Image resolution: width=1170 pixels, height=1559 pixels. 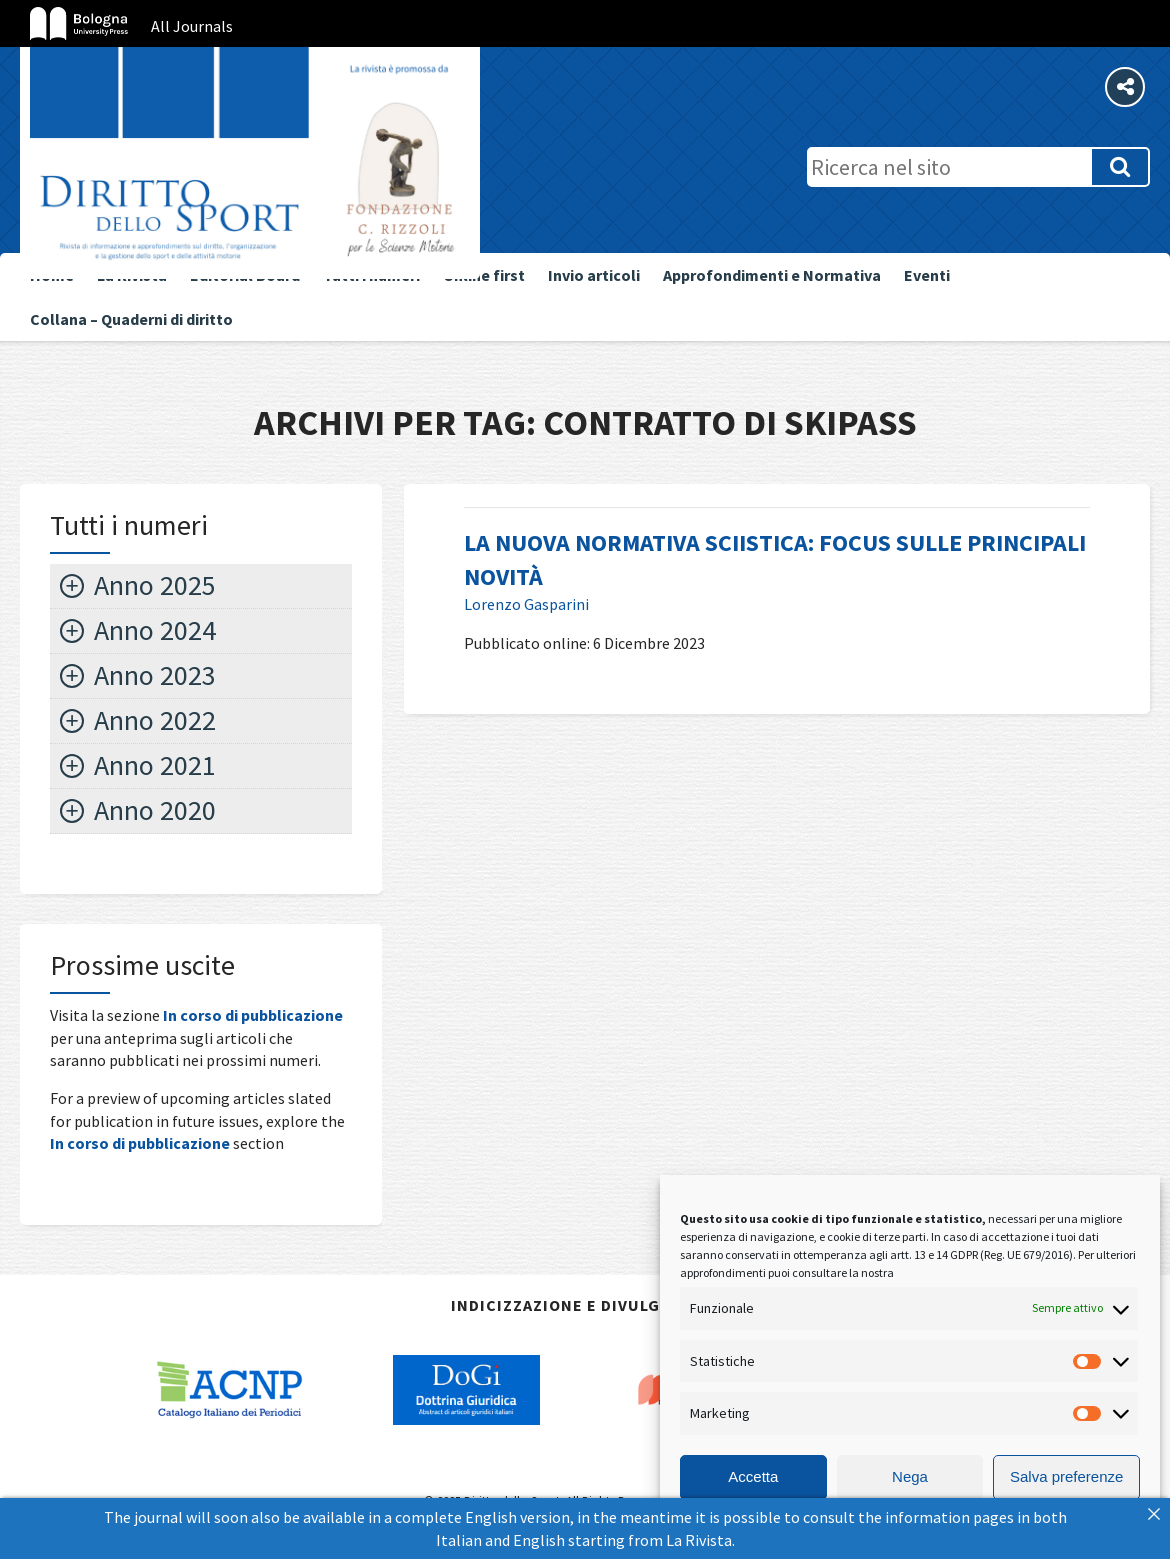 What do you see at coordinates (1066, 1476) in the screenshot?
I see `Salva preferenze` at bounding box center [1066, 1476].